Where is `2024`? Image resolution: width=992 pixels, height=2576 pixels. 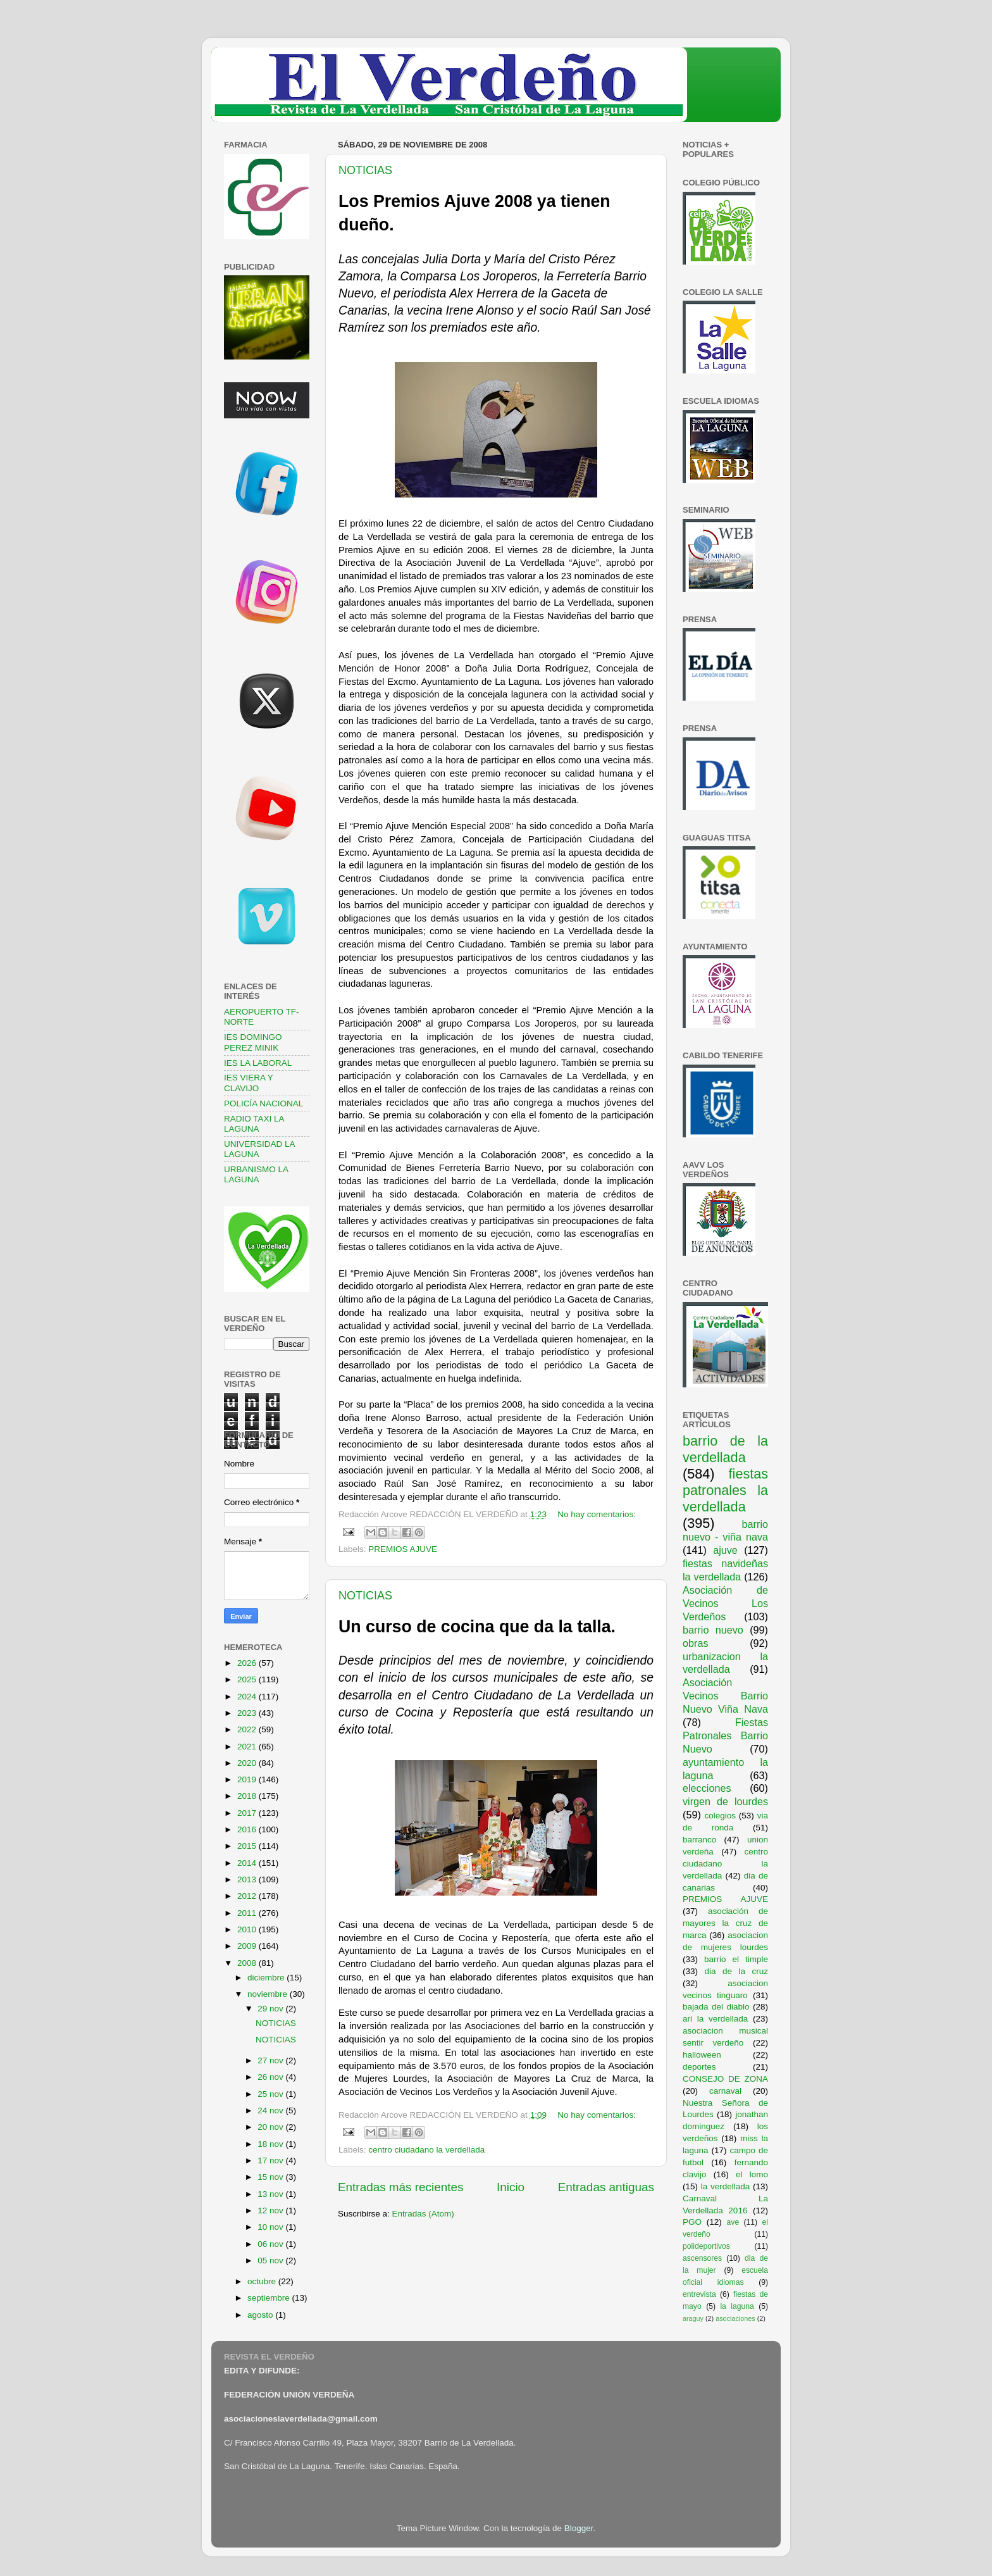
2024 is located at coordinates (248, 1696).